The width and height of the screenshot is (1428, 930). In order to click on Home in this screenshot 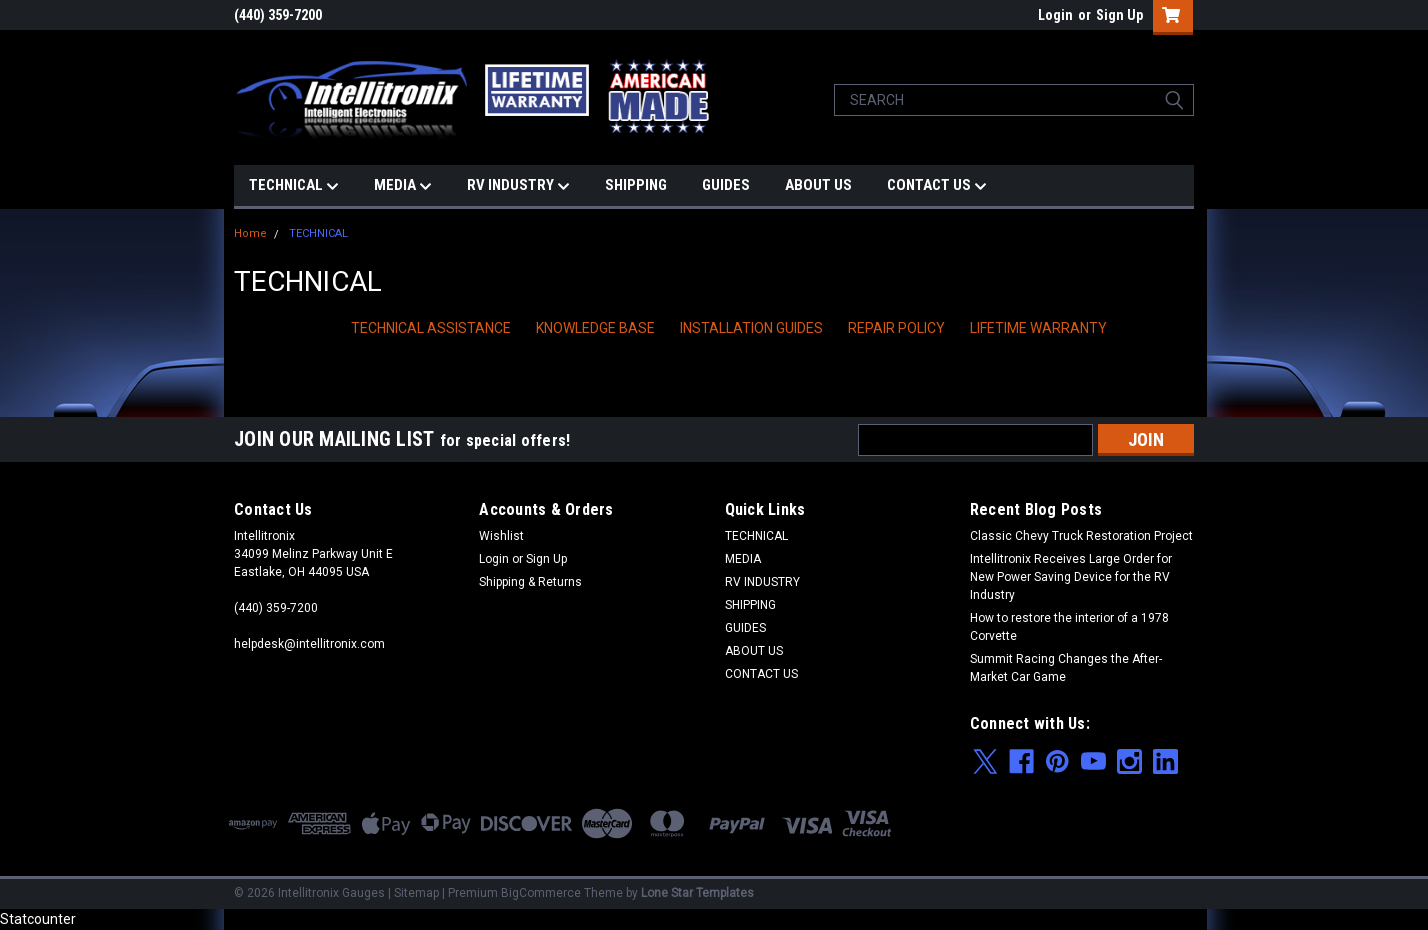, I will do `click(250, 233)`.